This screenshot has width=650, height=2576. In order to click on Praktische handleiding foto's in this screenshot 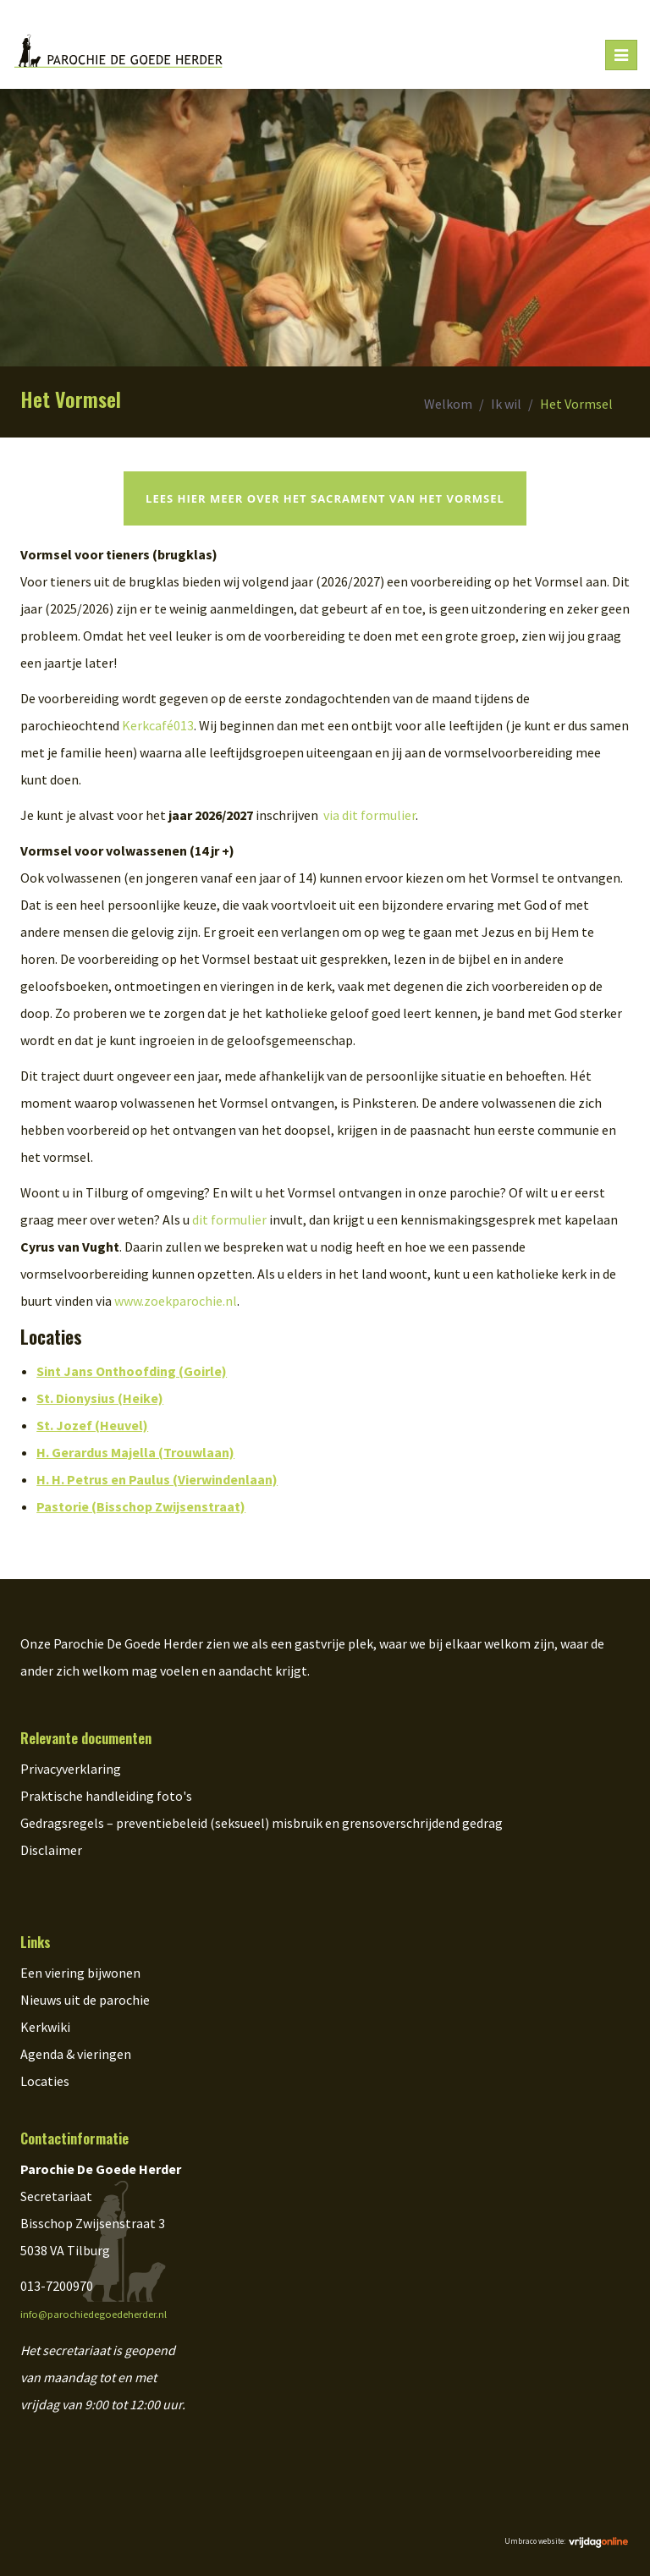, I will do `click(106, 1795)`.